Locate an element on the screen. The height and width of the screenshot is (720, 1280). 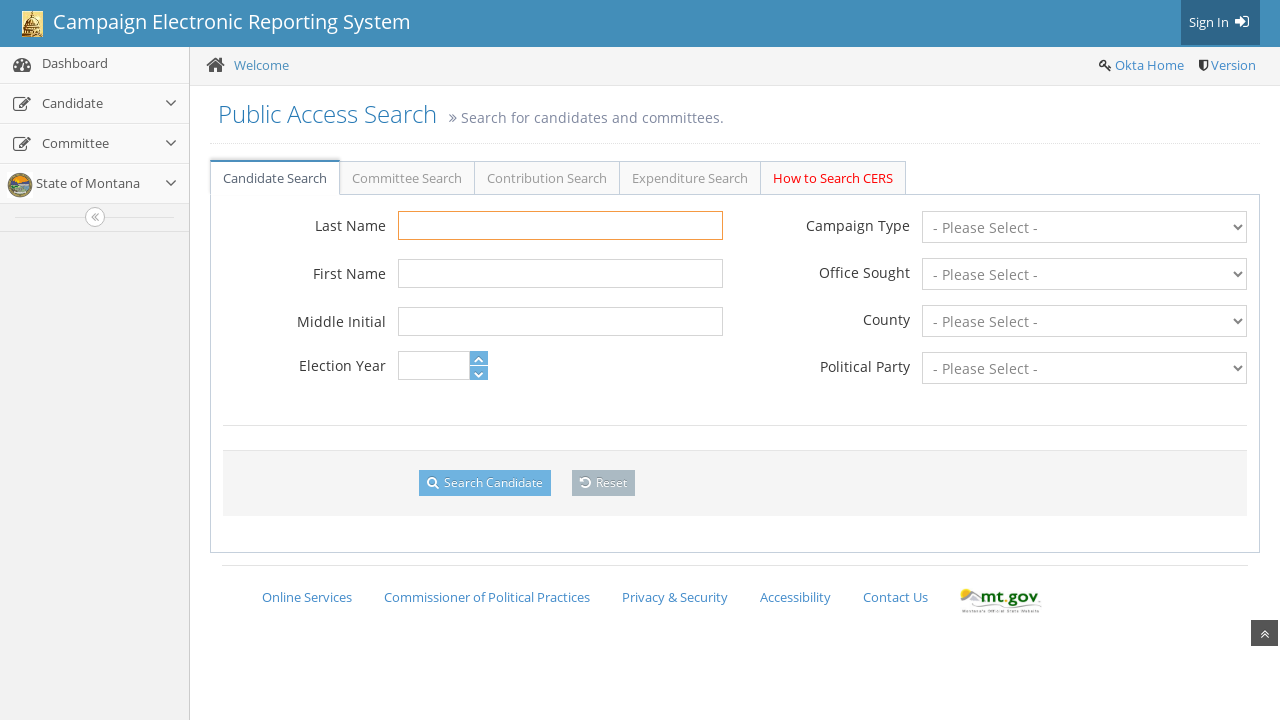
Version is located at coordinates (1233, 65).